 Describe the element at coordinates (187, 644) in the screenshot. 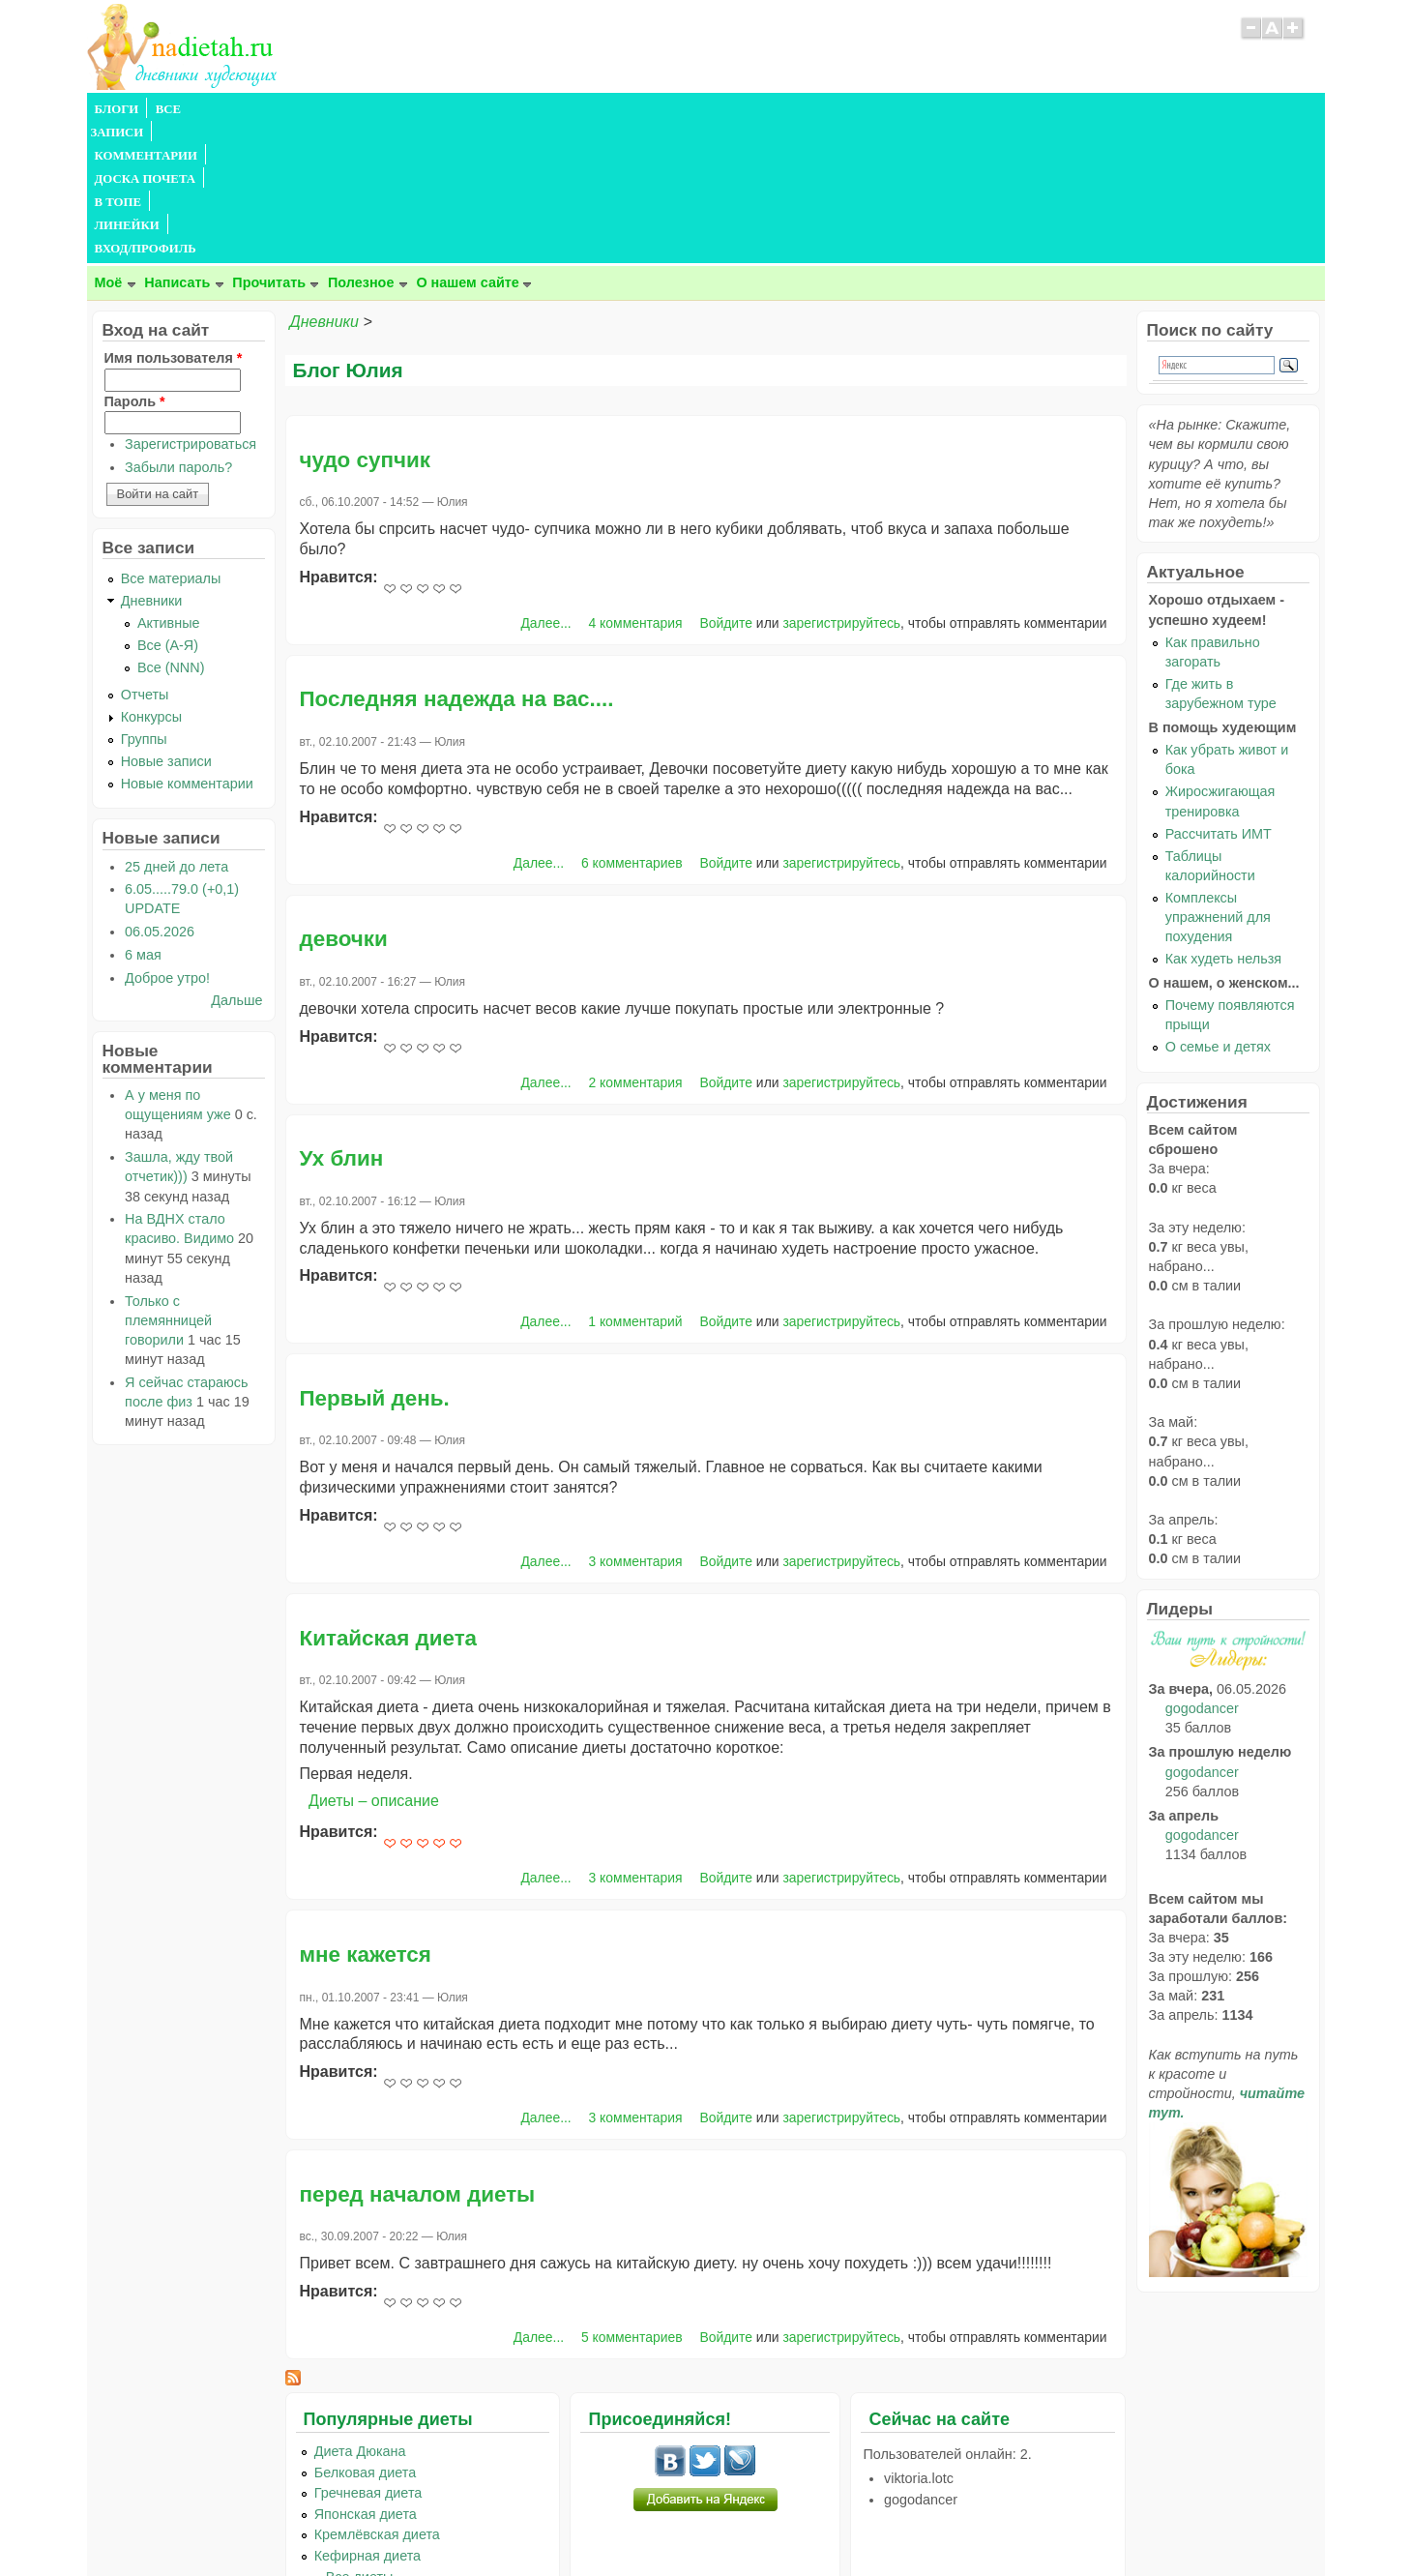

I see `Новые комментарии` at that location.